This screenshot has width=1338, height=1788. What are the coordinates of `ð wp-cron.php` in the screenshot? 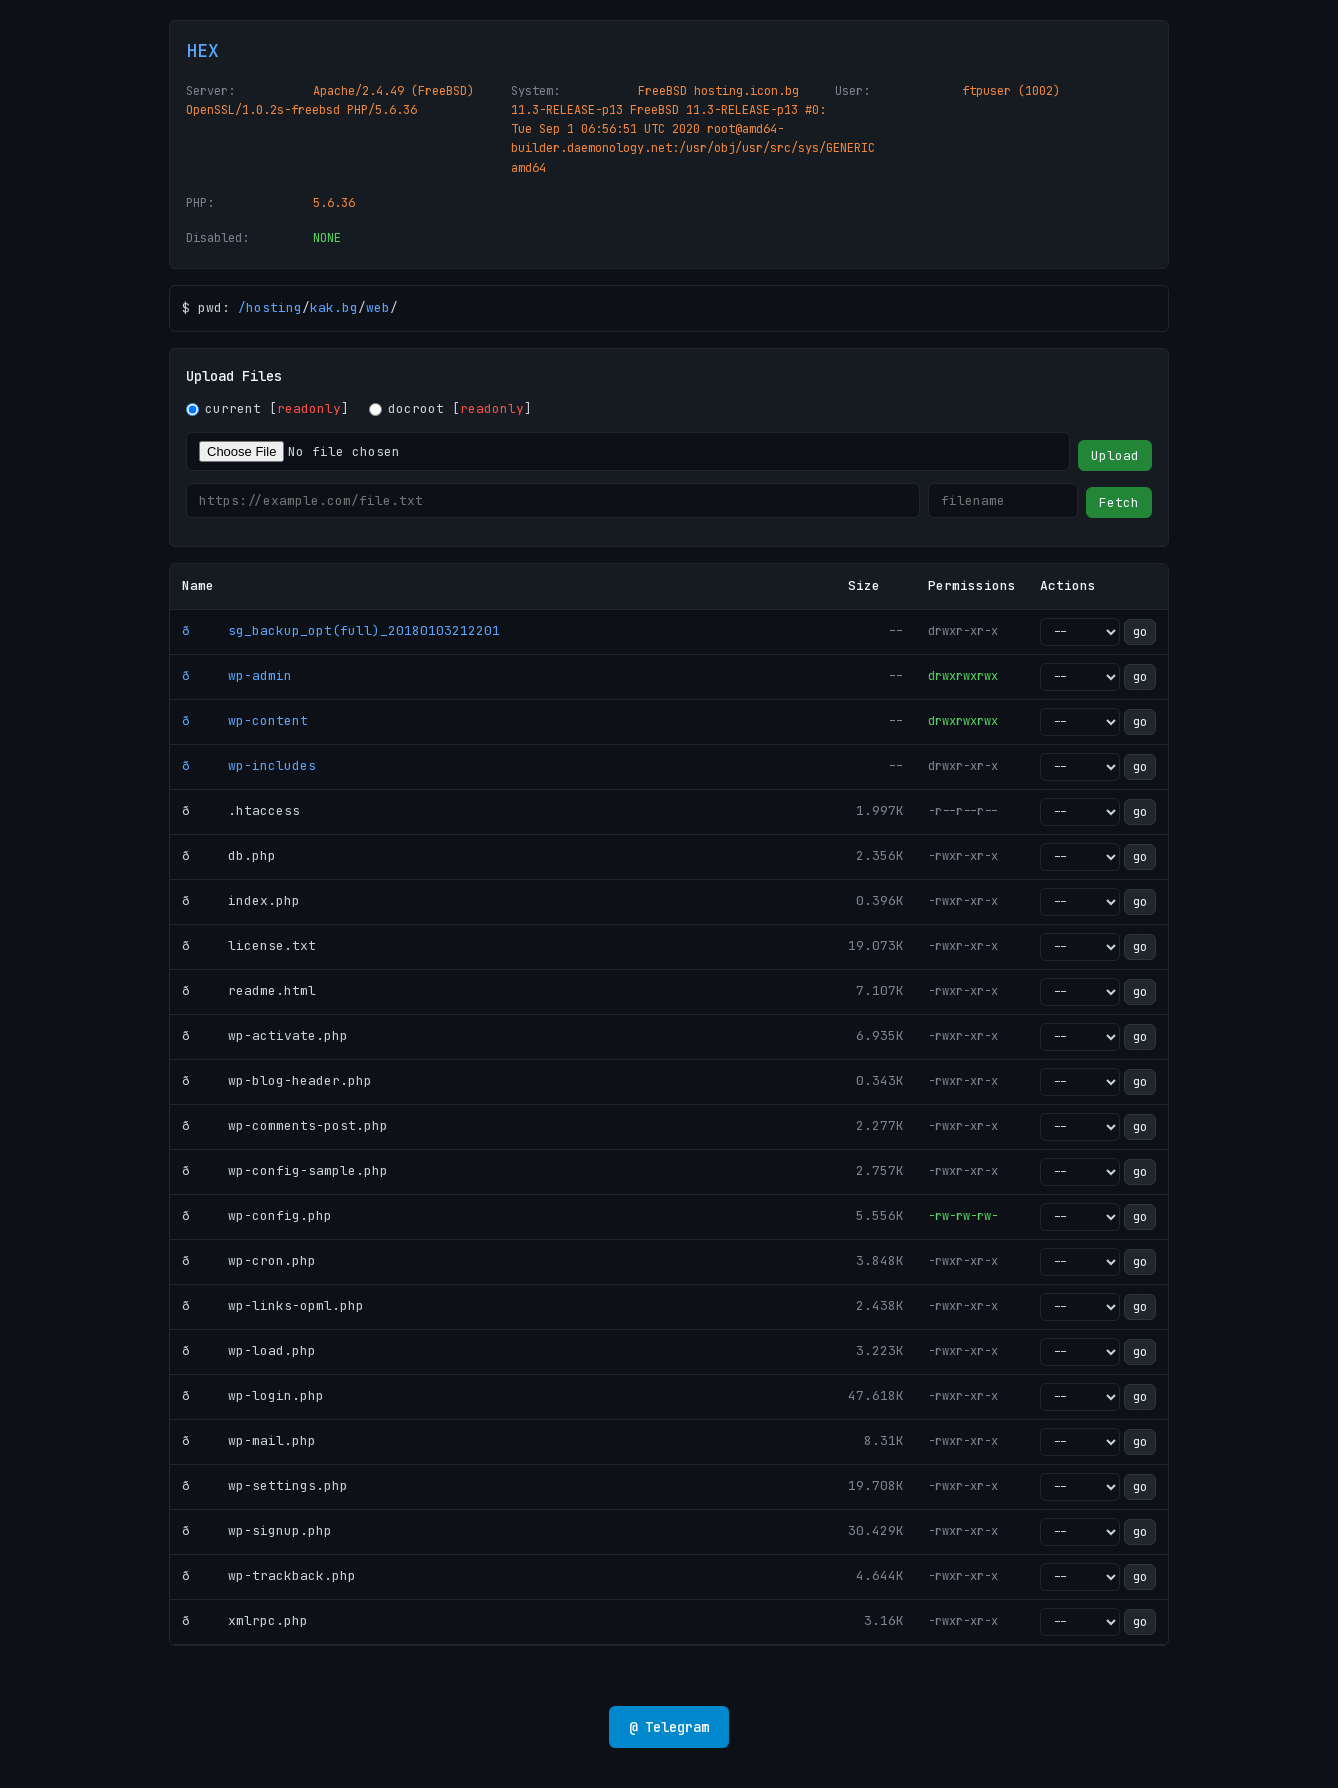 It's located at (249, 1260).